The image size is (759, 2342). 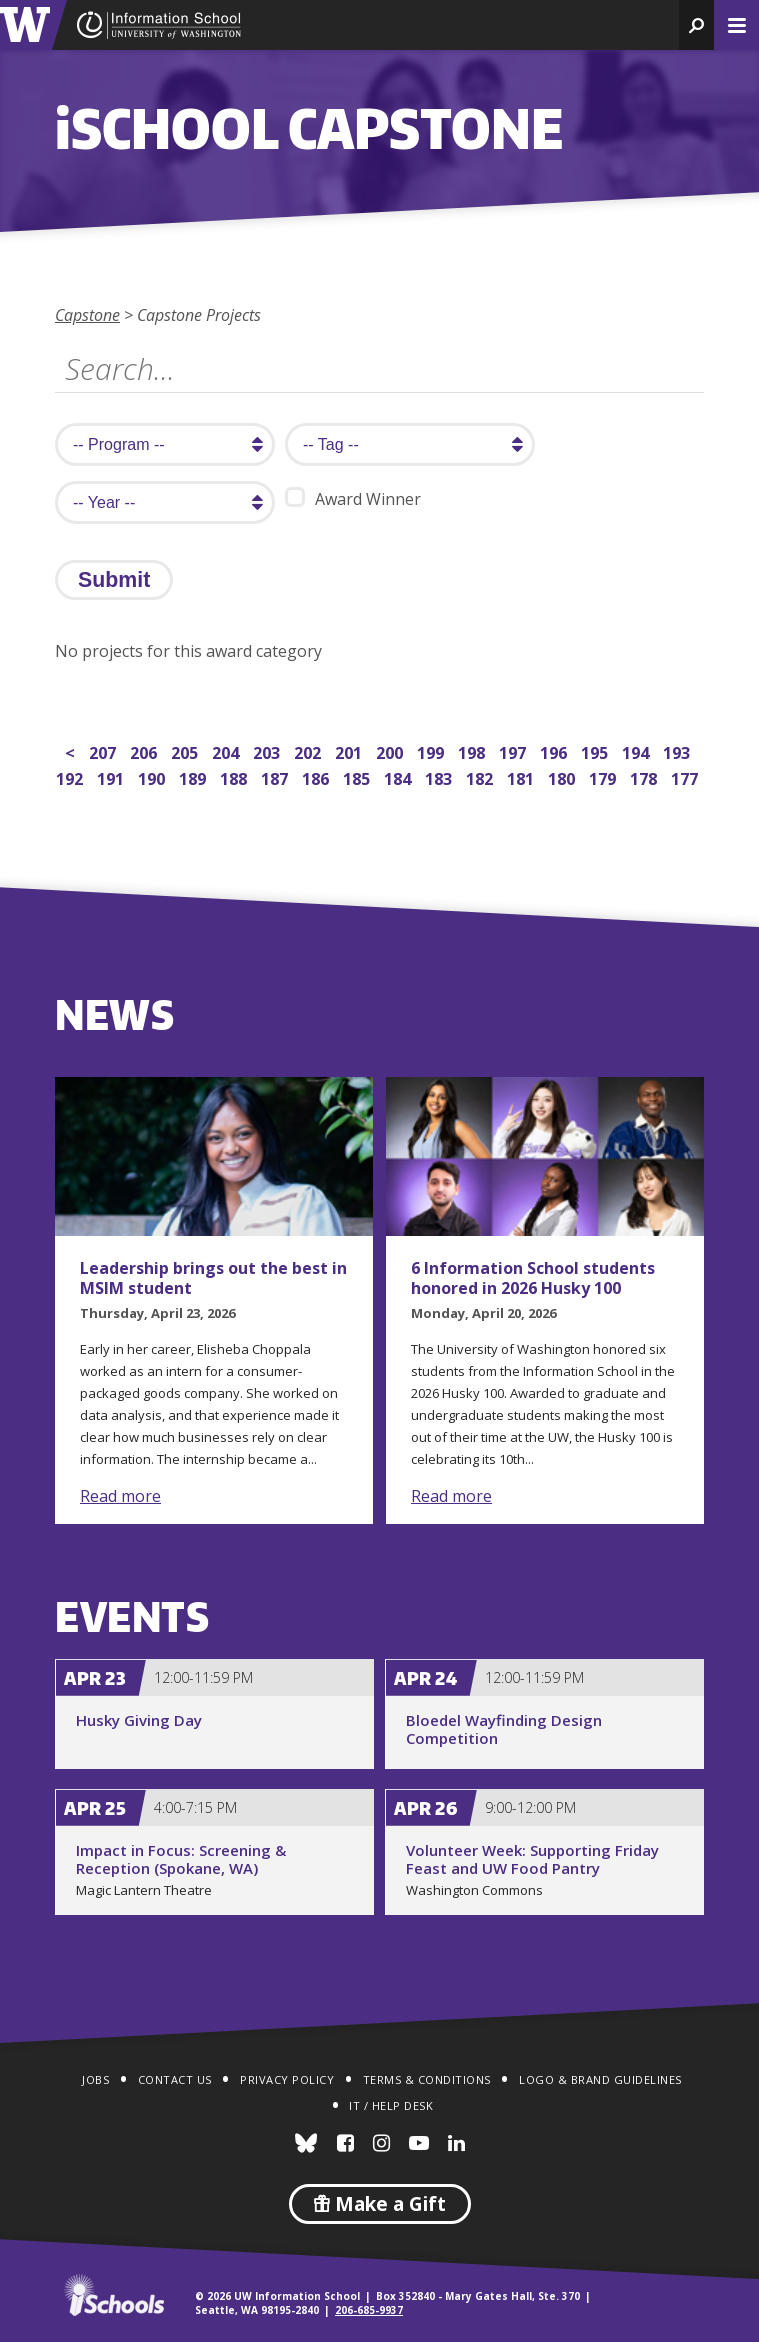 I want to click on 201, so click(x=350, y=750).